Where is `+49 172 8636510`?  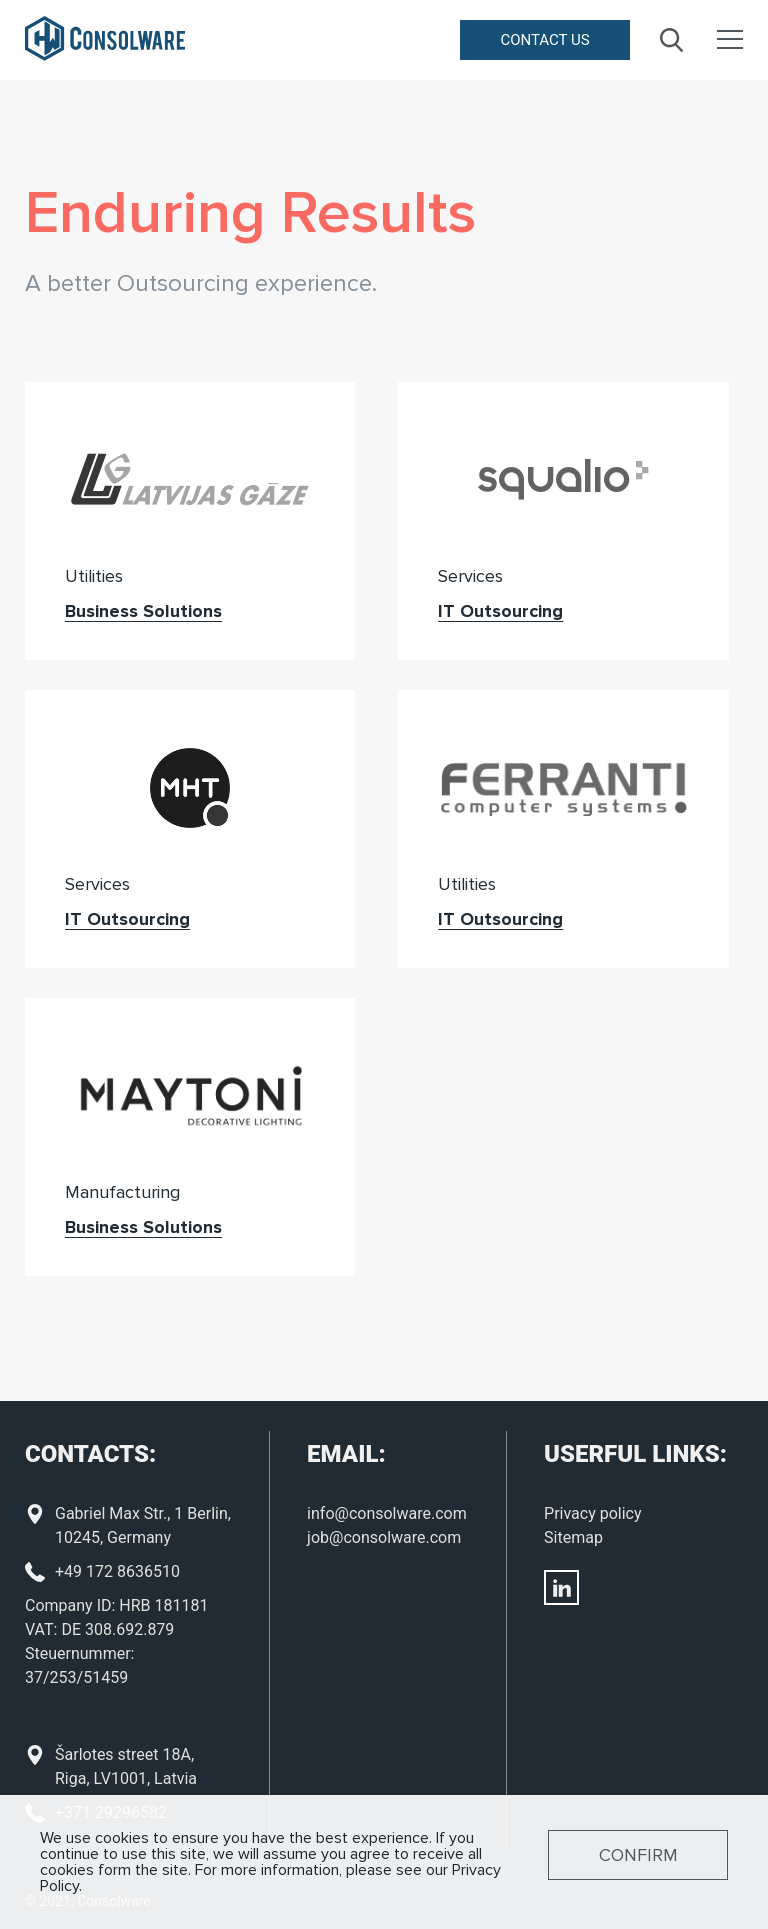
+49 172 8636510 is located at coordinates (117, 1571).